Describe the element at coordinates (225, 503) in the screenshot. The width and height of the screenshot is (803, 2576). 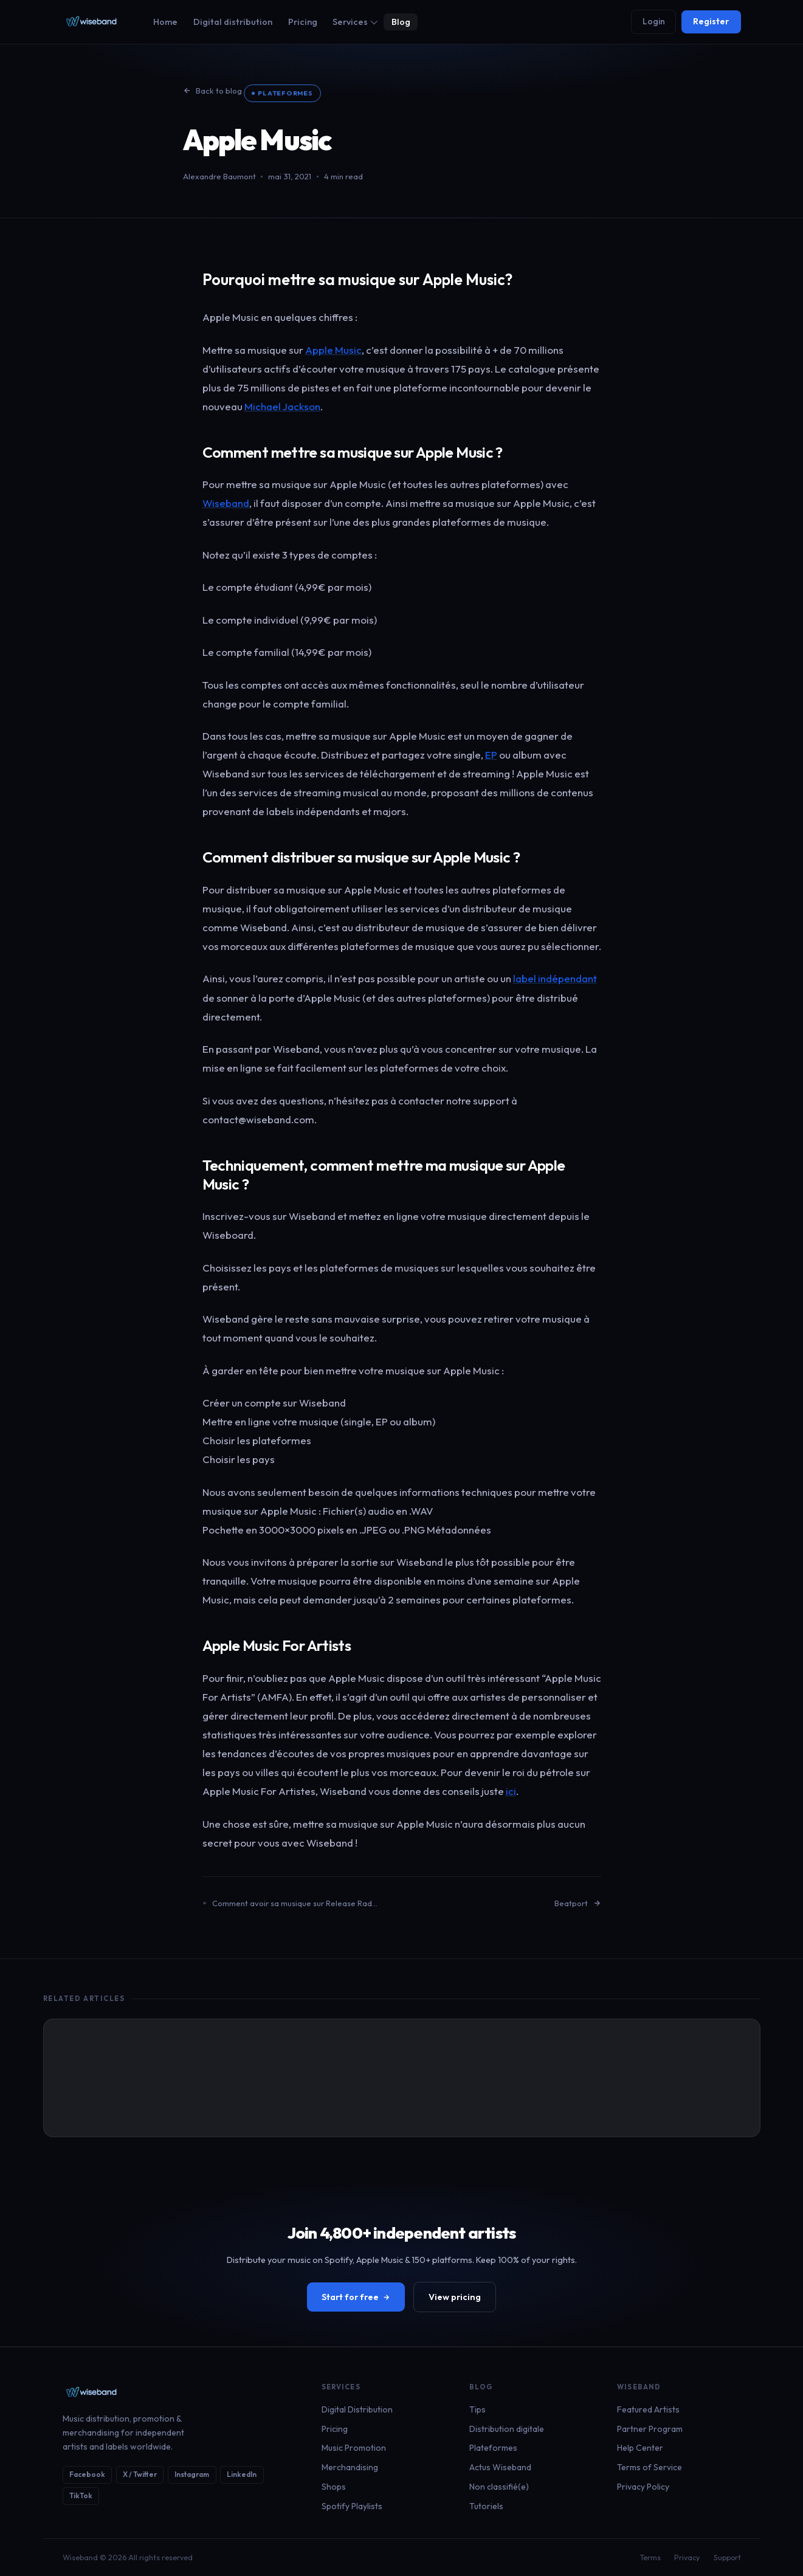
I see `Wiseband` at that location.